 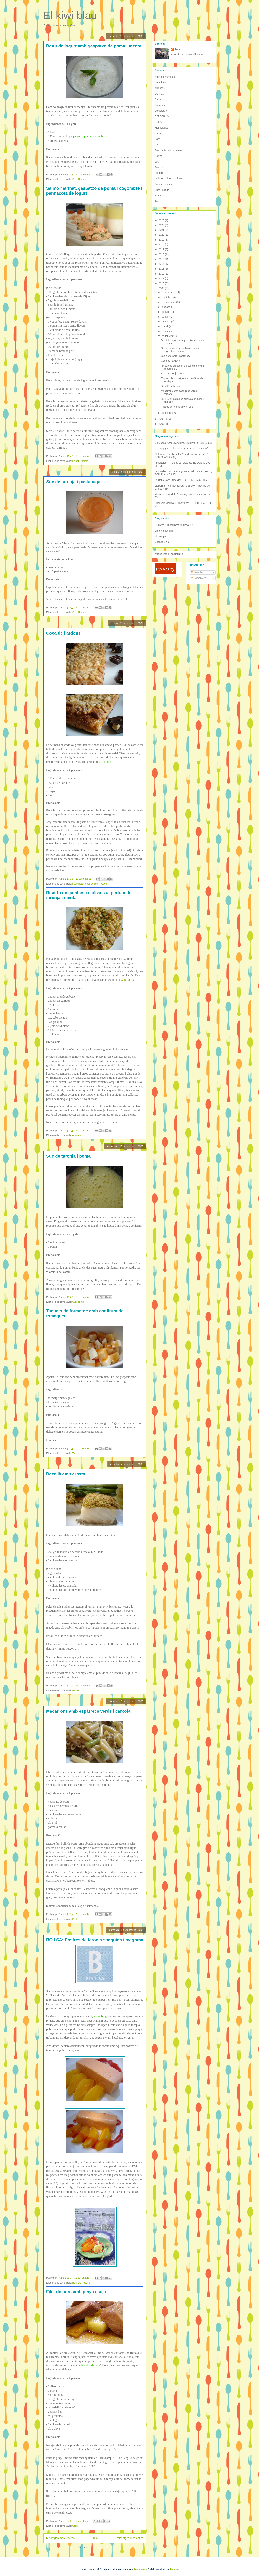 What do you see at coordinates (162, 273) in the screenshot?
I see `2012` at bounding box center [162, 273].